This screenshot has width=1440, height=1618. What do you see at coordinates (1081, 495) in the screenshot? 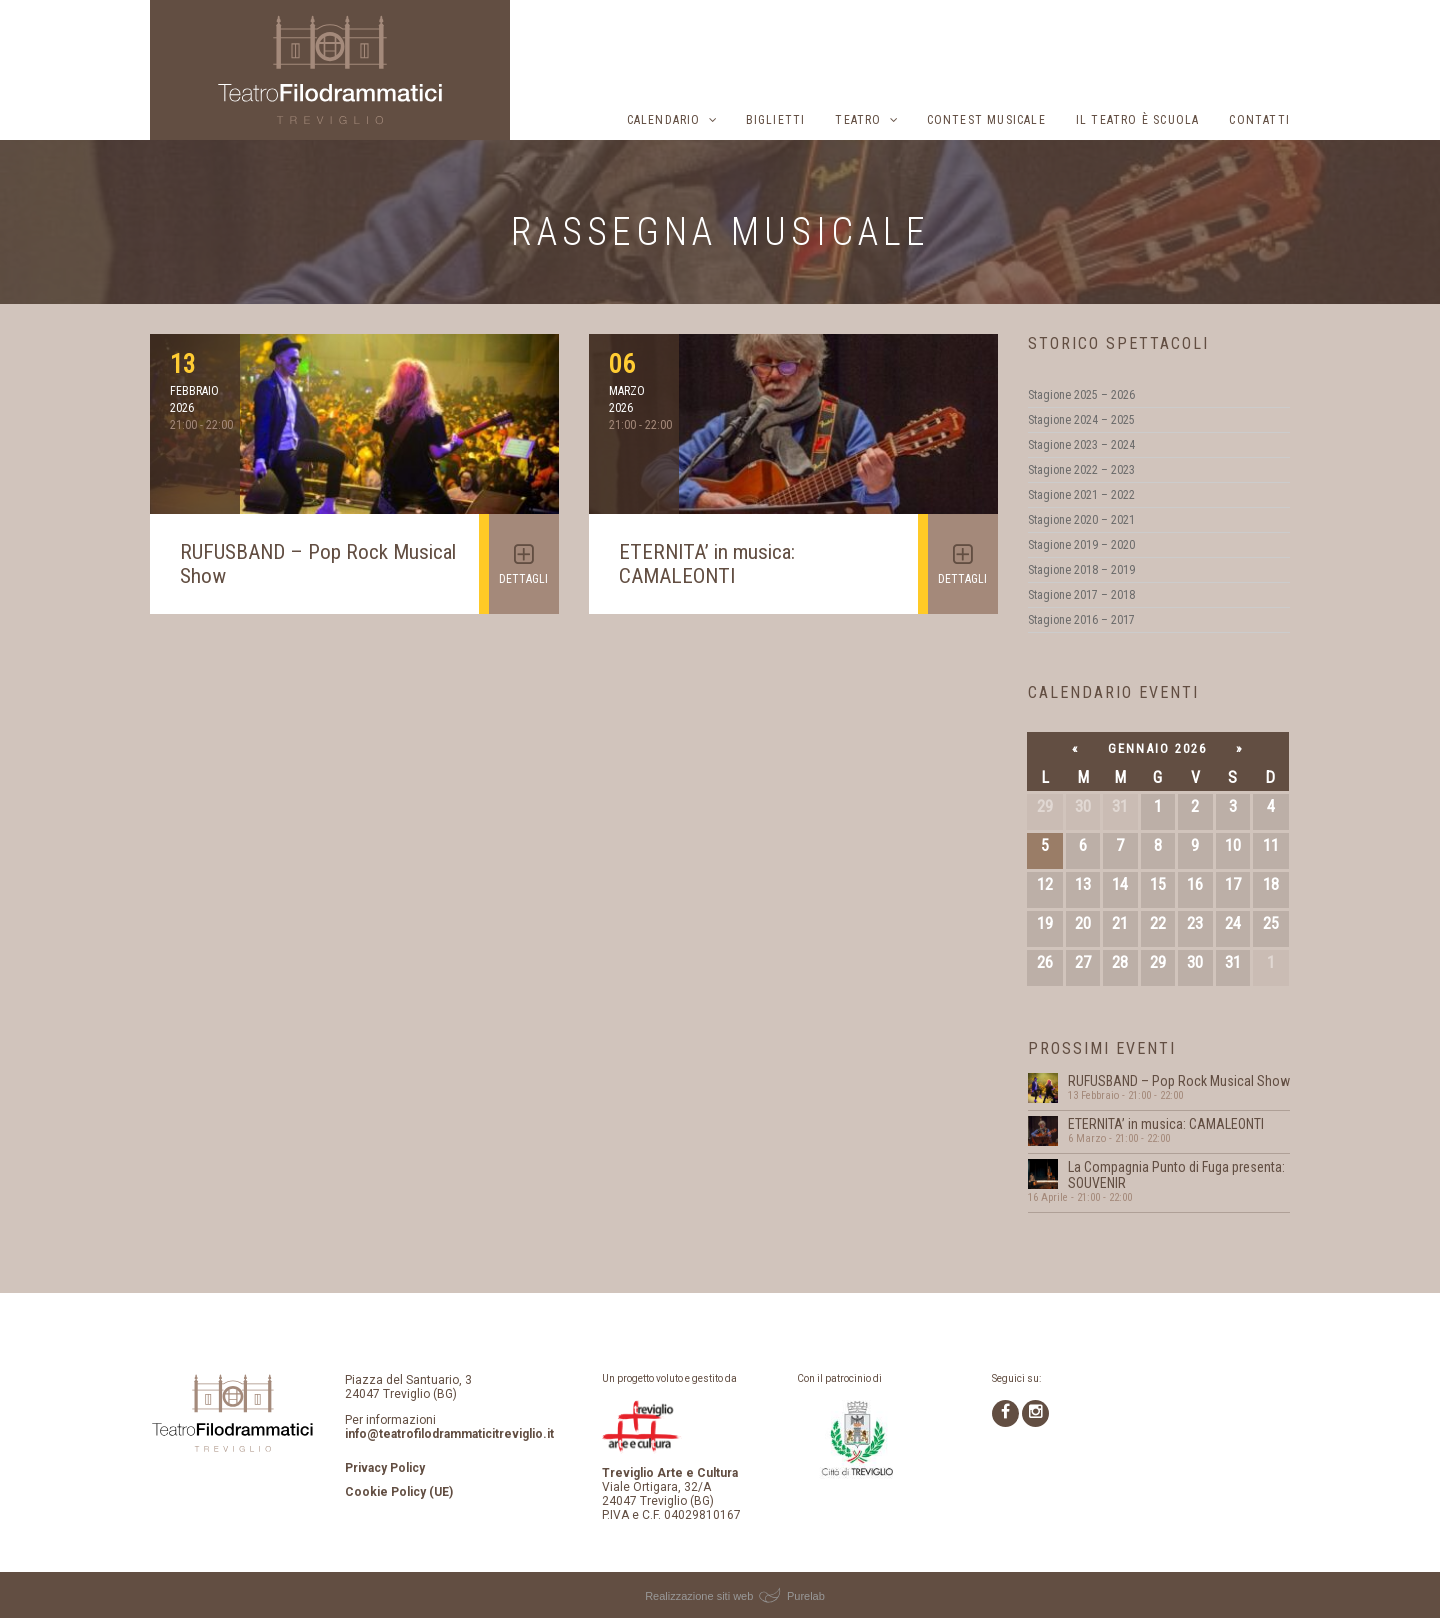
I see `Stagione 2021 – 2022` at bounding box center [1081, 495].